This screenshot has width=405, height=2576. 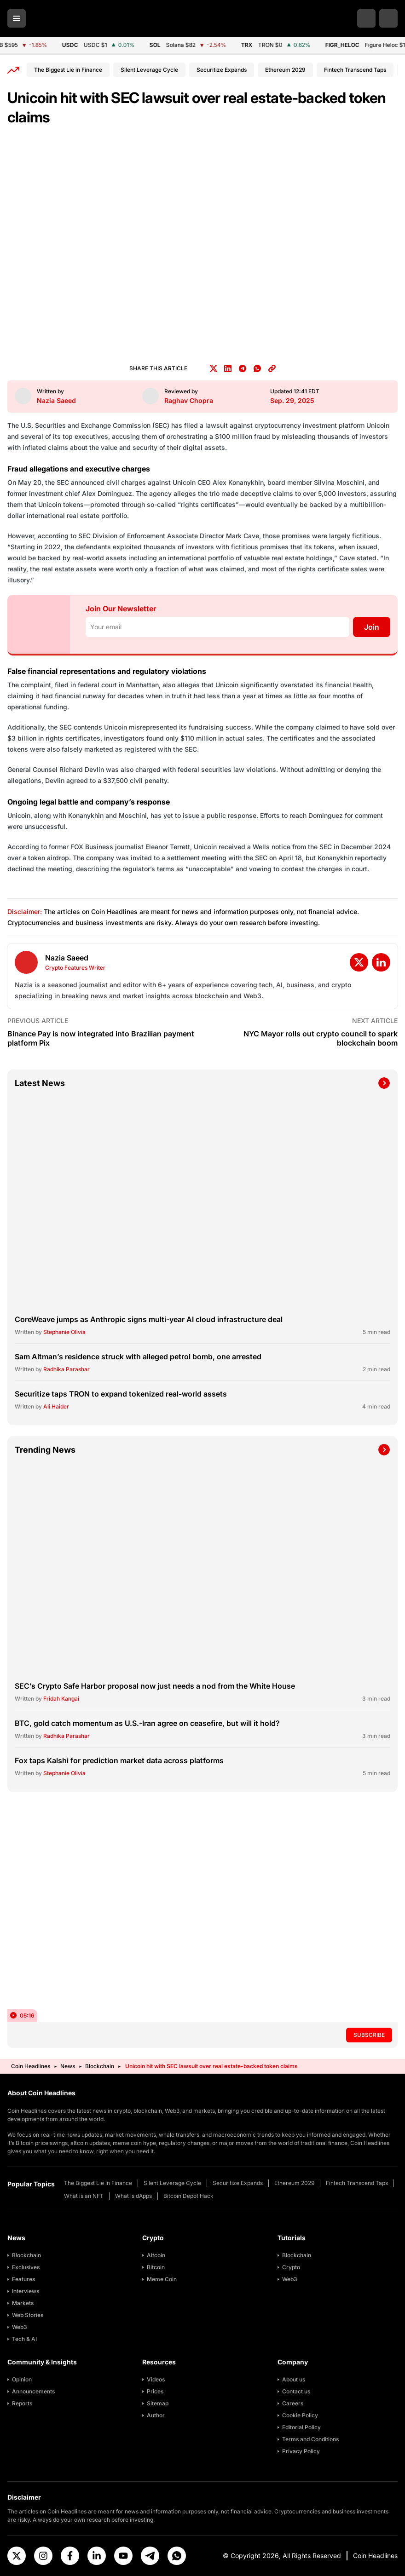 What do you see at coordinates (68, 69) in the screenshot?
I see `The Biggest Lie in Finance` at bounding box center [68, 69].